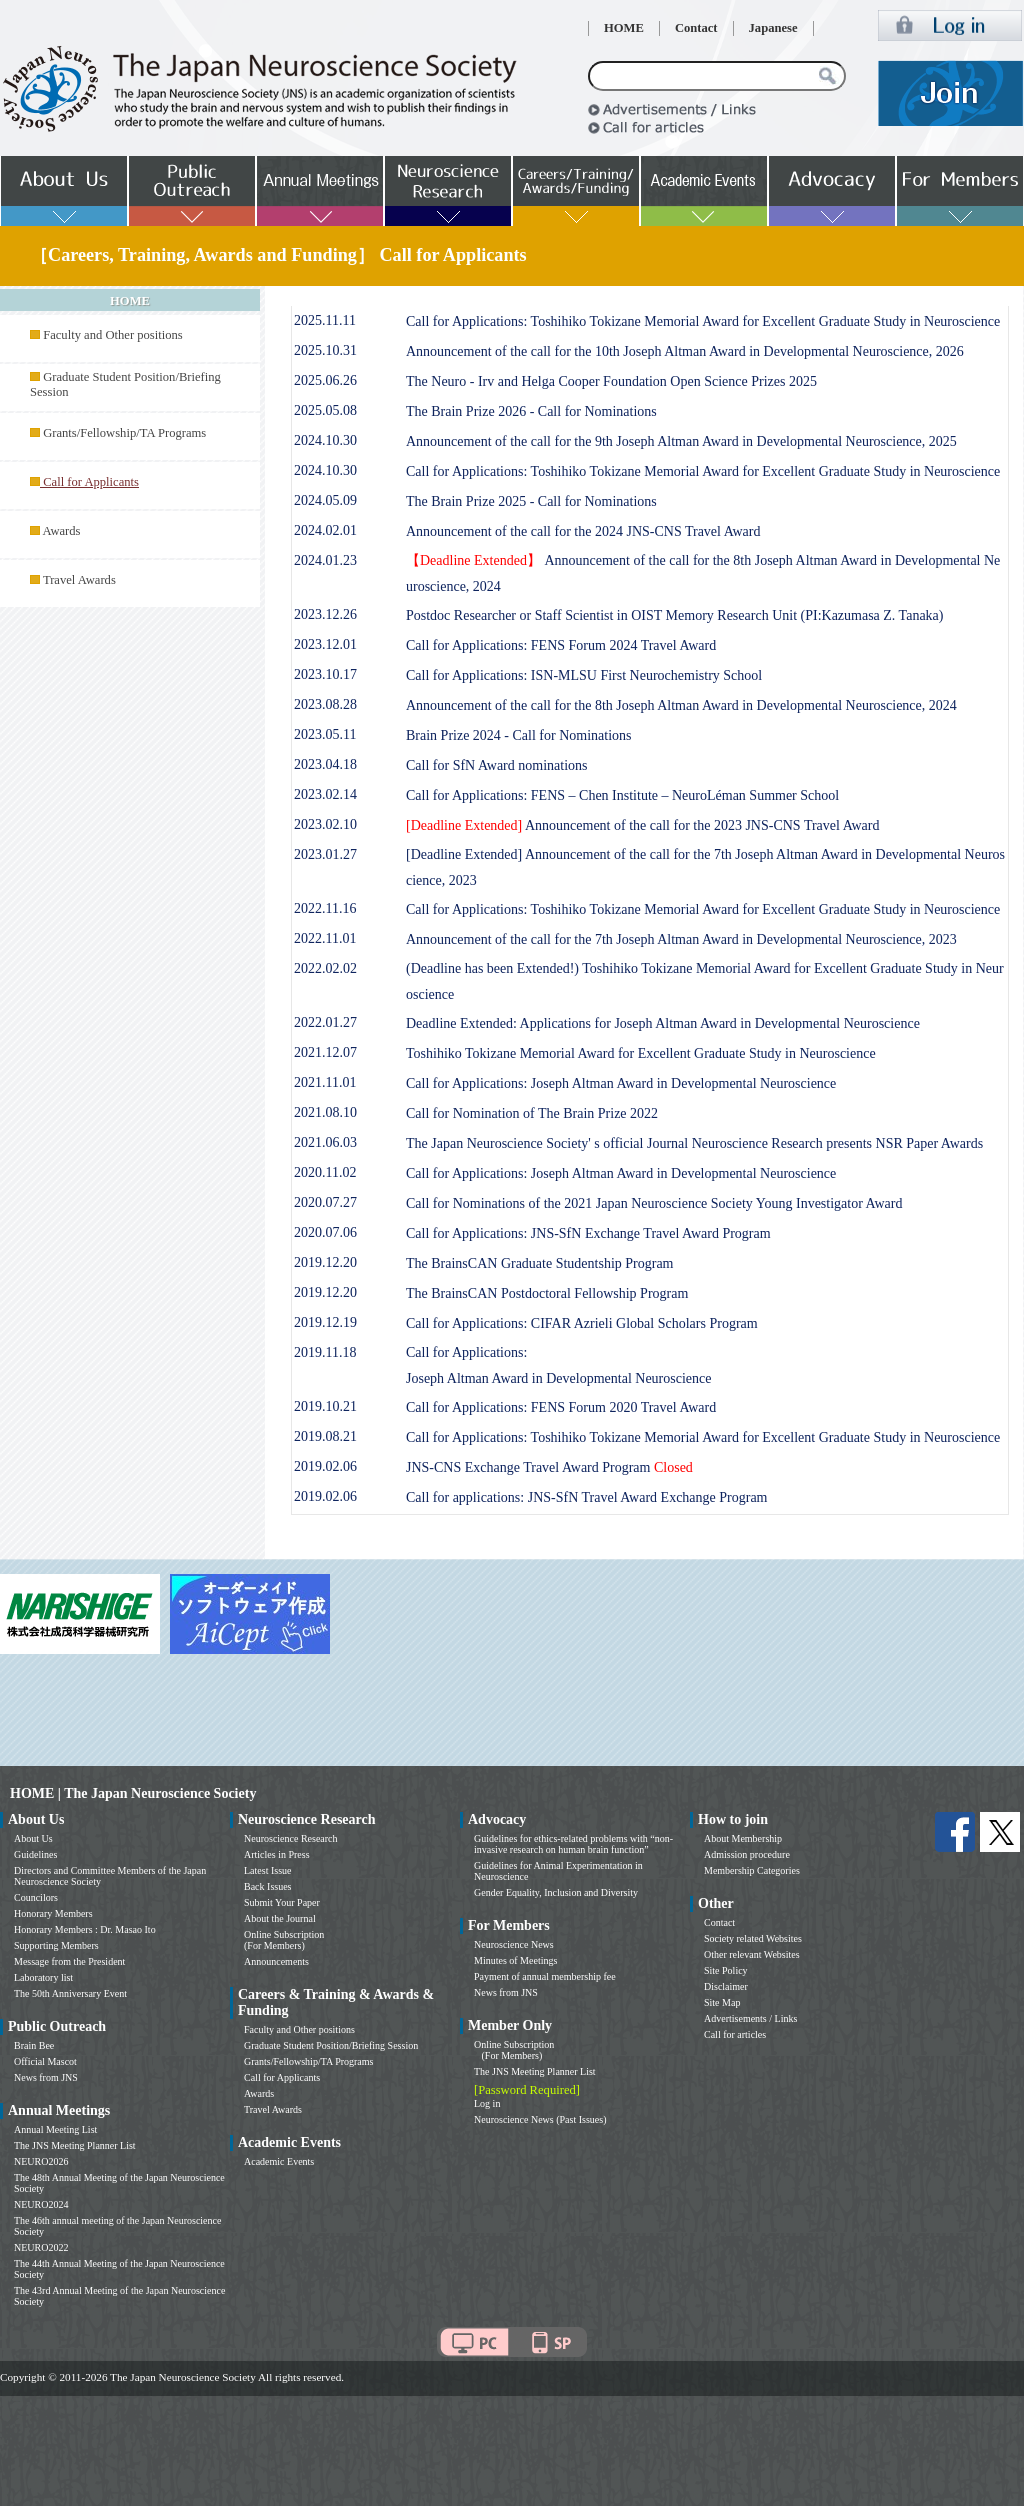 Image resolution: width=1024 pixels, height=2506 pixels. What do you see at coordinates (747, 1854) in the screenshot?
I see `Admission procedure` at bounding box center [747, 1854].